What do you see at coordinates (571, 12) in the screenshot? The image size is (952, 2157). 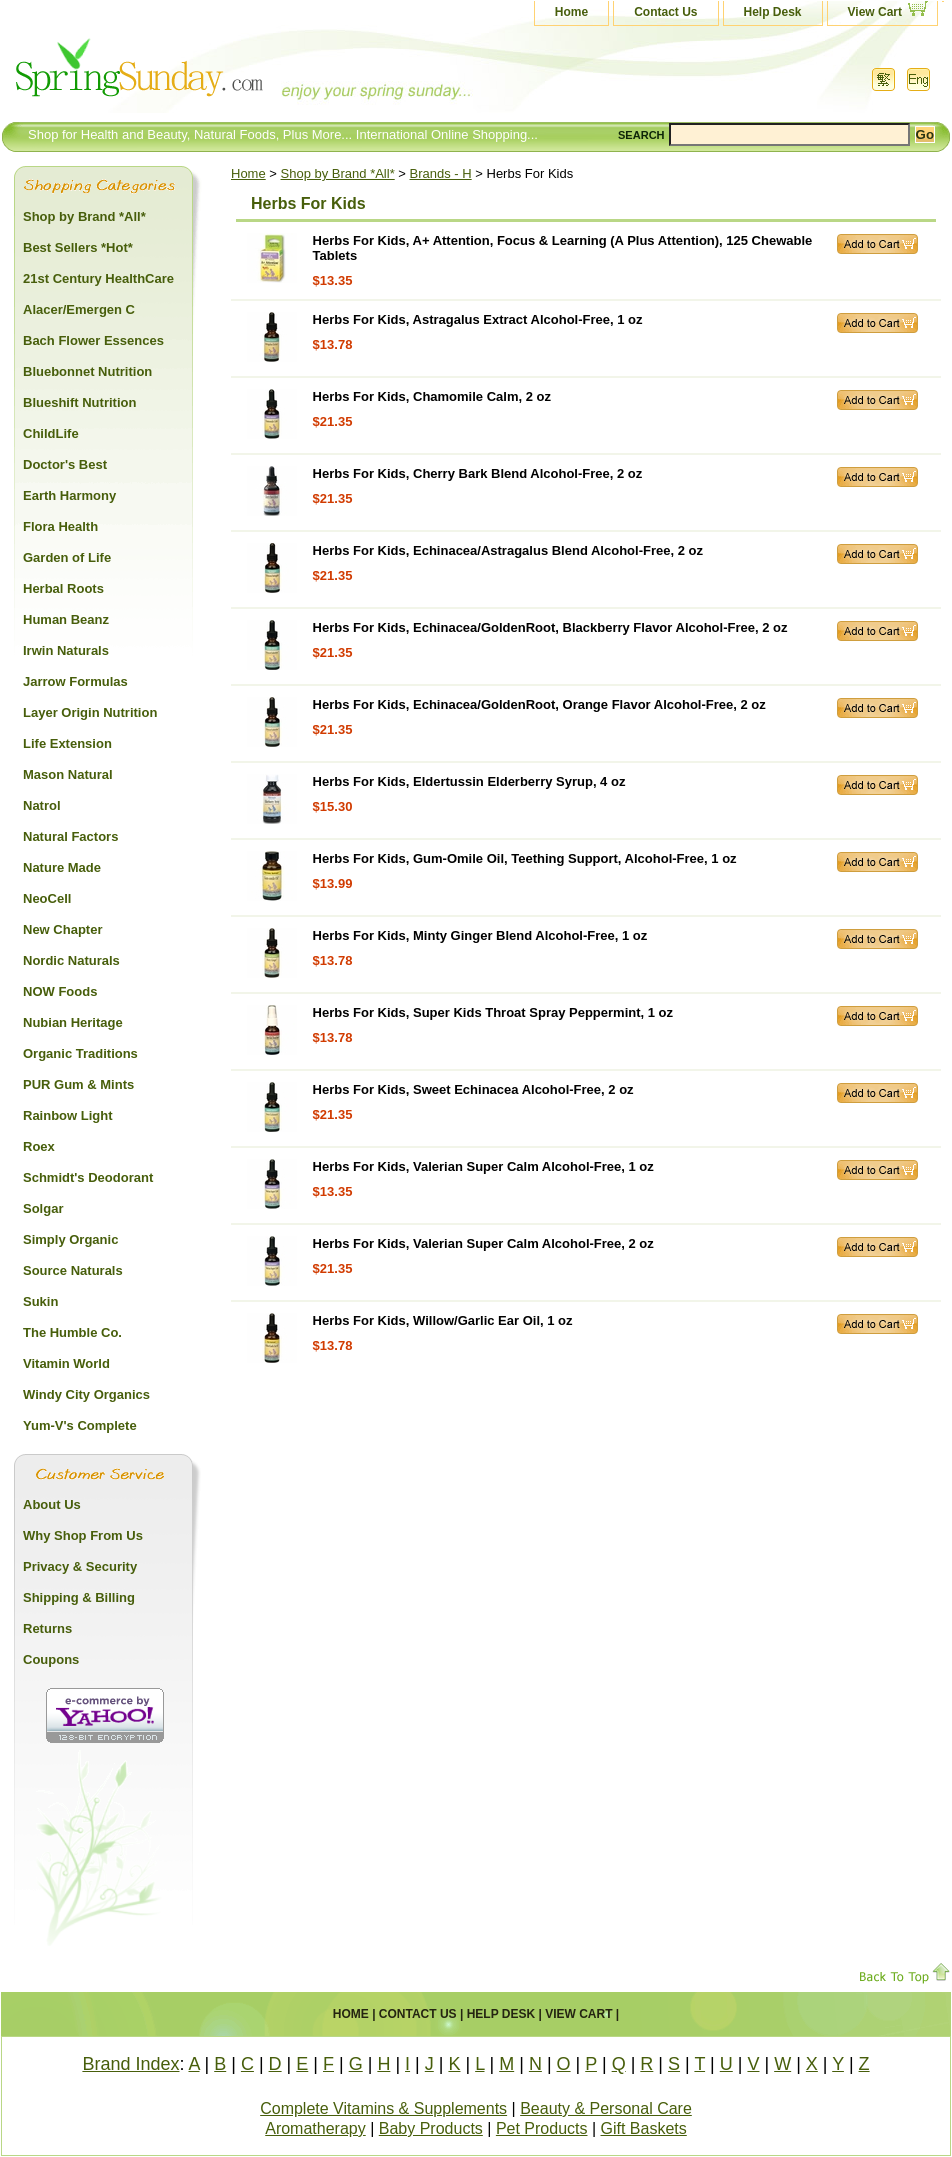 I see `Home` at bounding box center [571, 12].